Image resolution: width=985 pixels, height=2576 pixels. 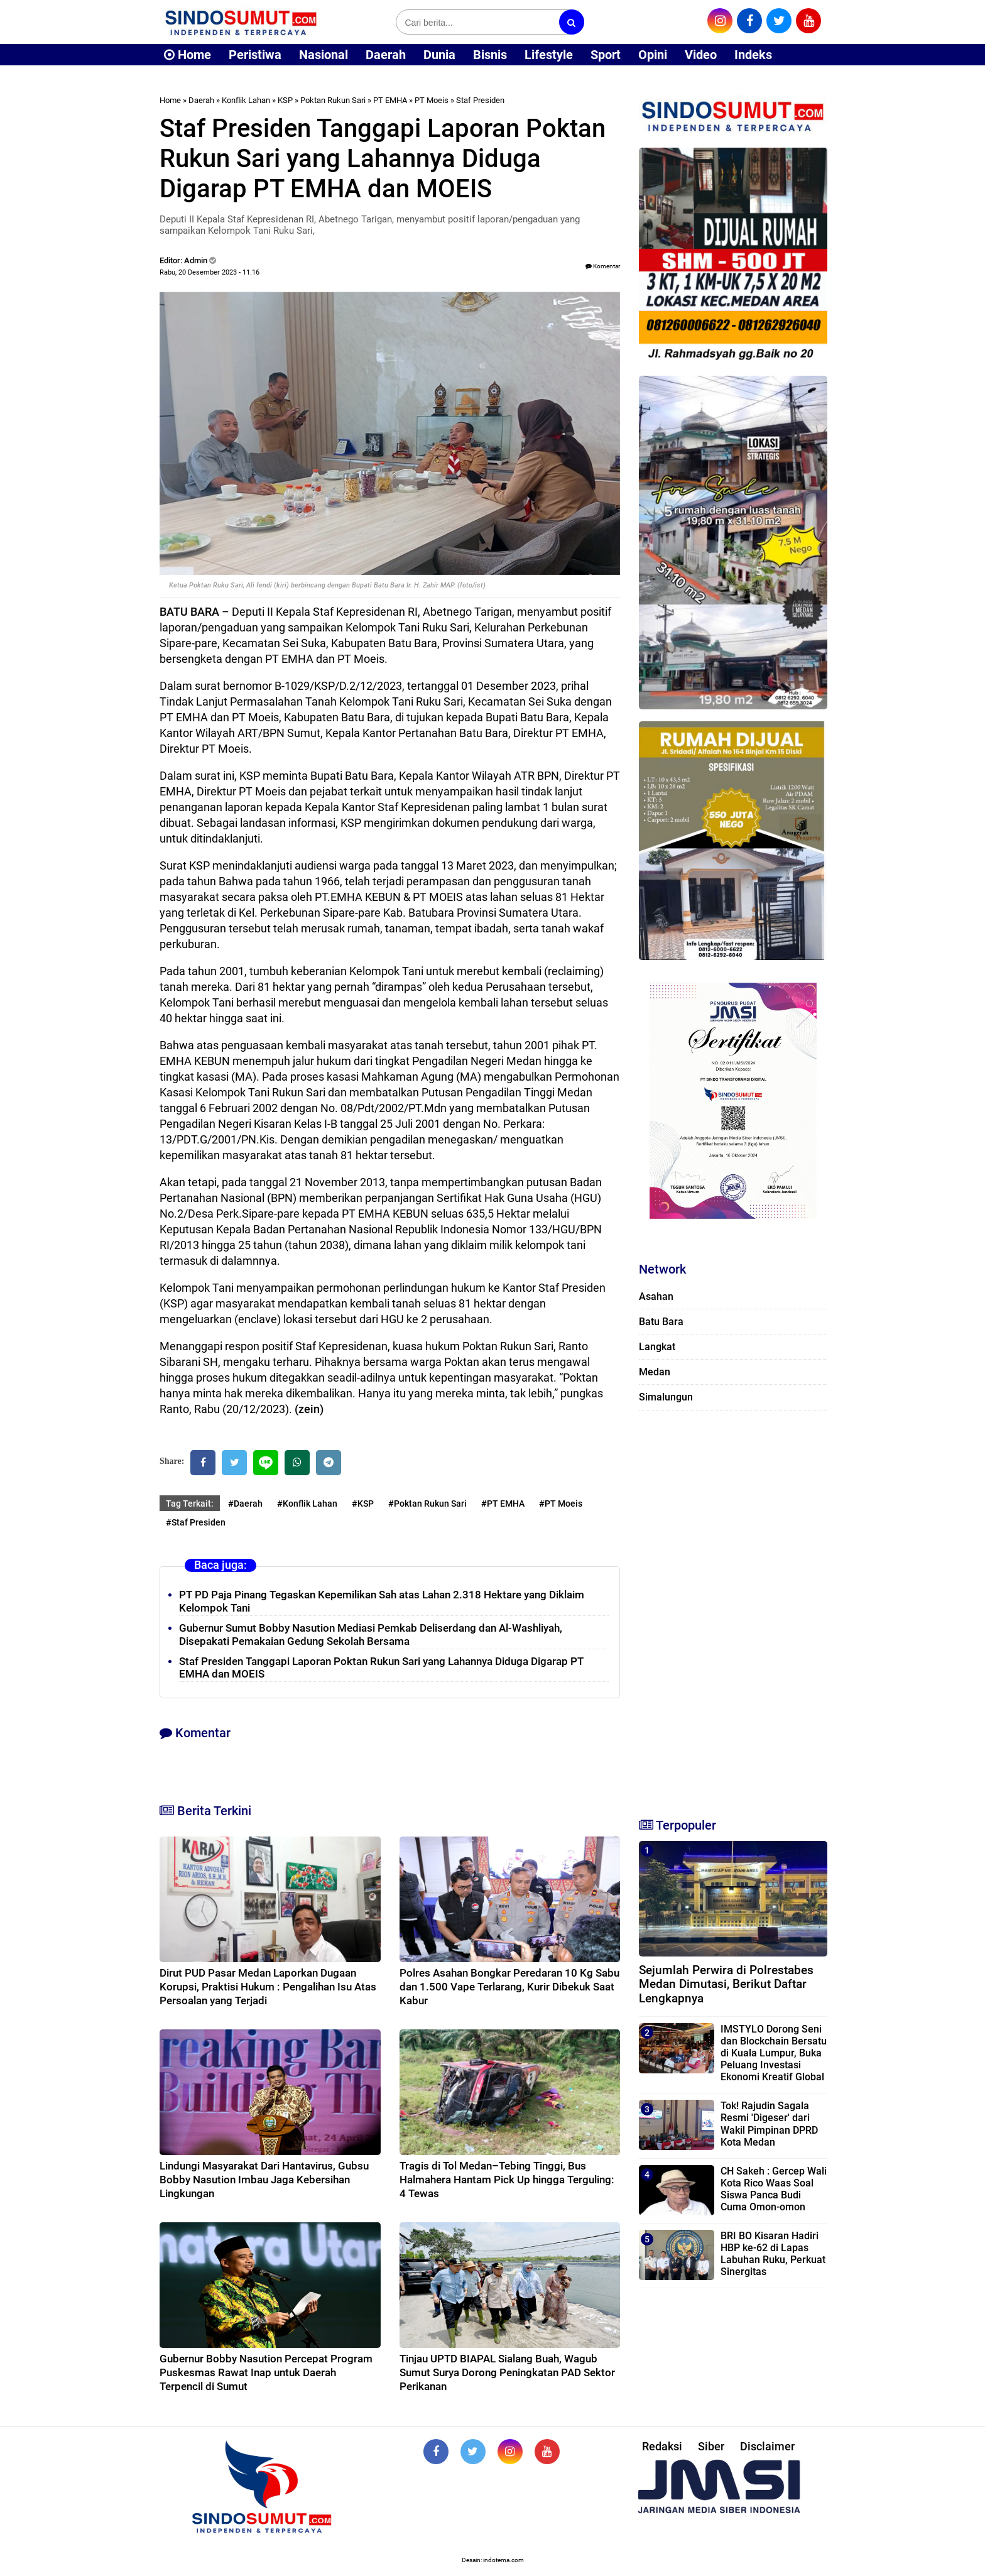 What do you see at coordinates (661, 1322) in the screenshot?
I see `Batu Bara` at bounding box center [661, 1322].